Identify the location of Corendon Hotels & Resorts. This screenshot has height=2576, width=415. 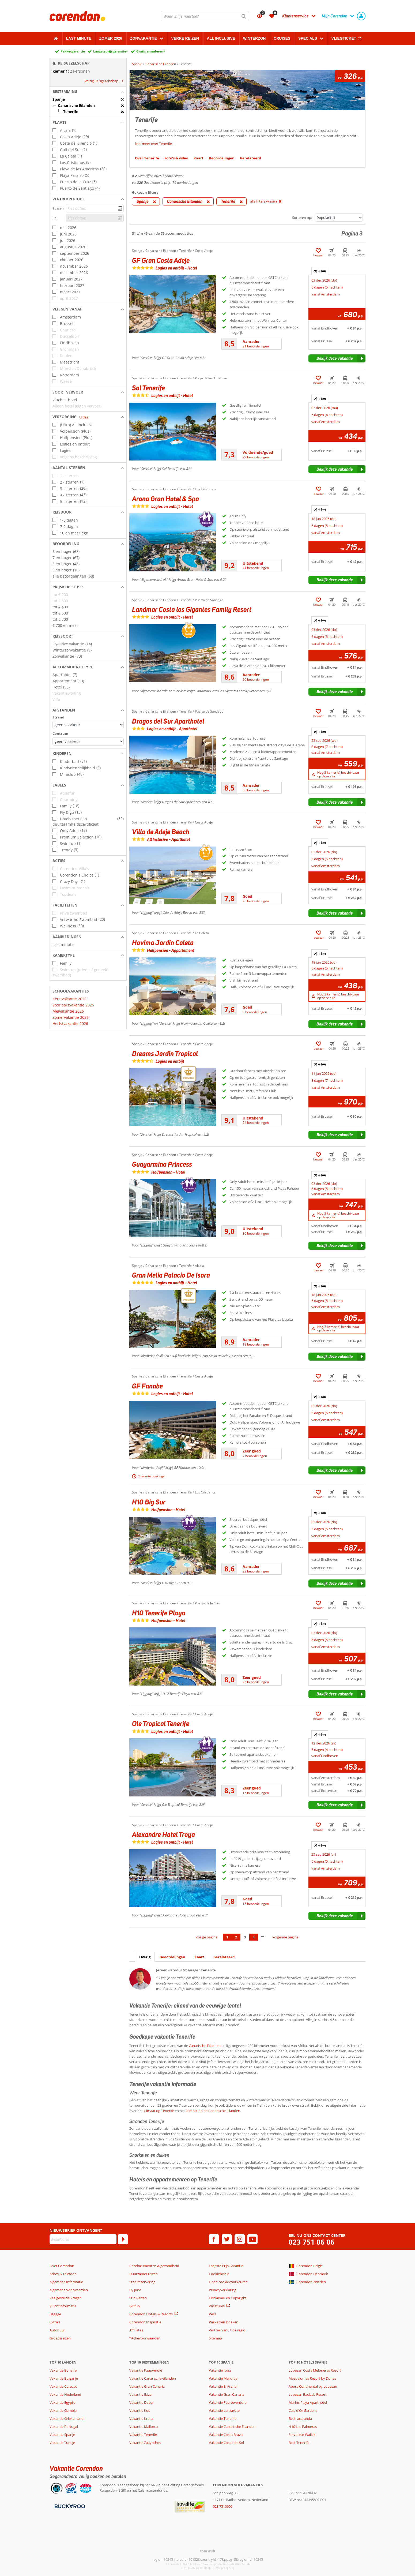
(151, 2314).